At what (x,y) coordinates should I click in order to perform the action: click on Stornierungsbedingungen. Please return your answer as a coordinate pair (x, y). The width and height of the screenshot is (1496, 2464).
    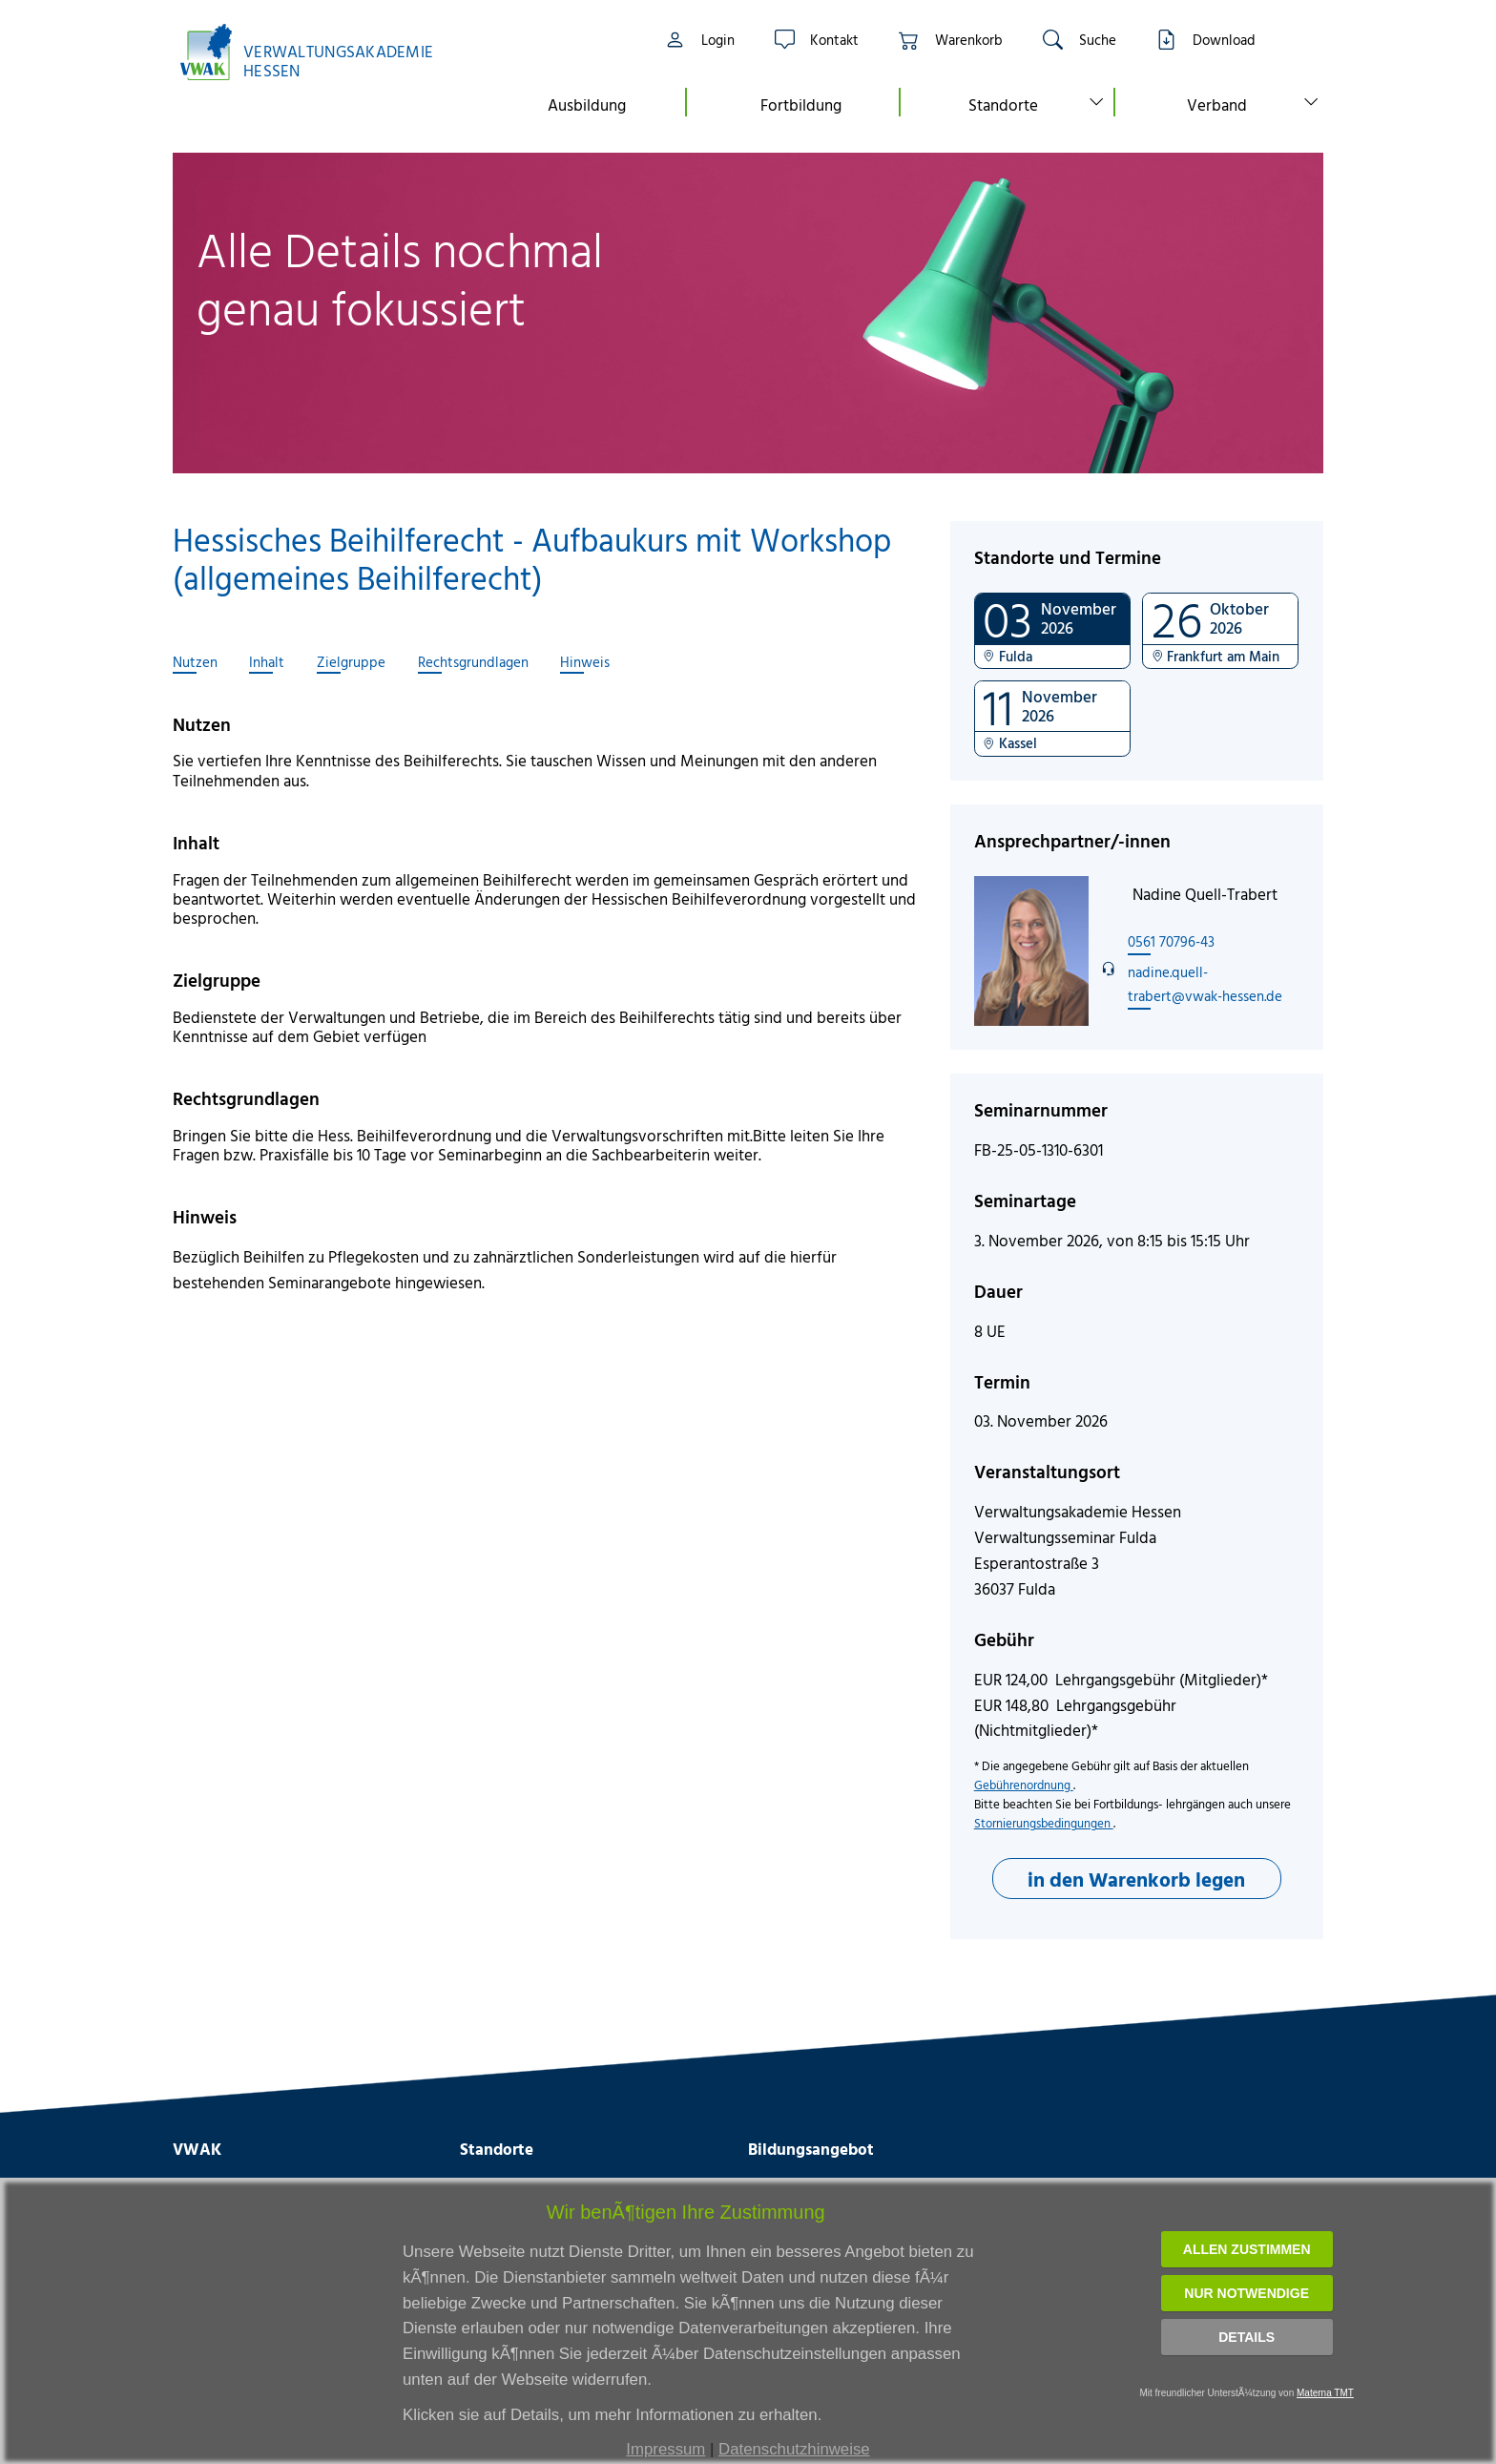
    Looking at the image, I should click on (1043, 1823).